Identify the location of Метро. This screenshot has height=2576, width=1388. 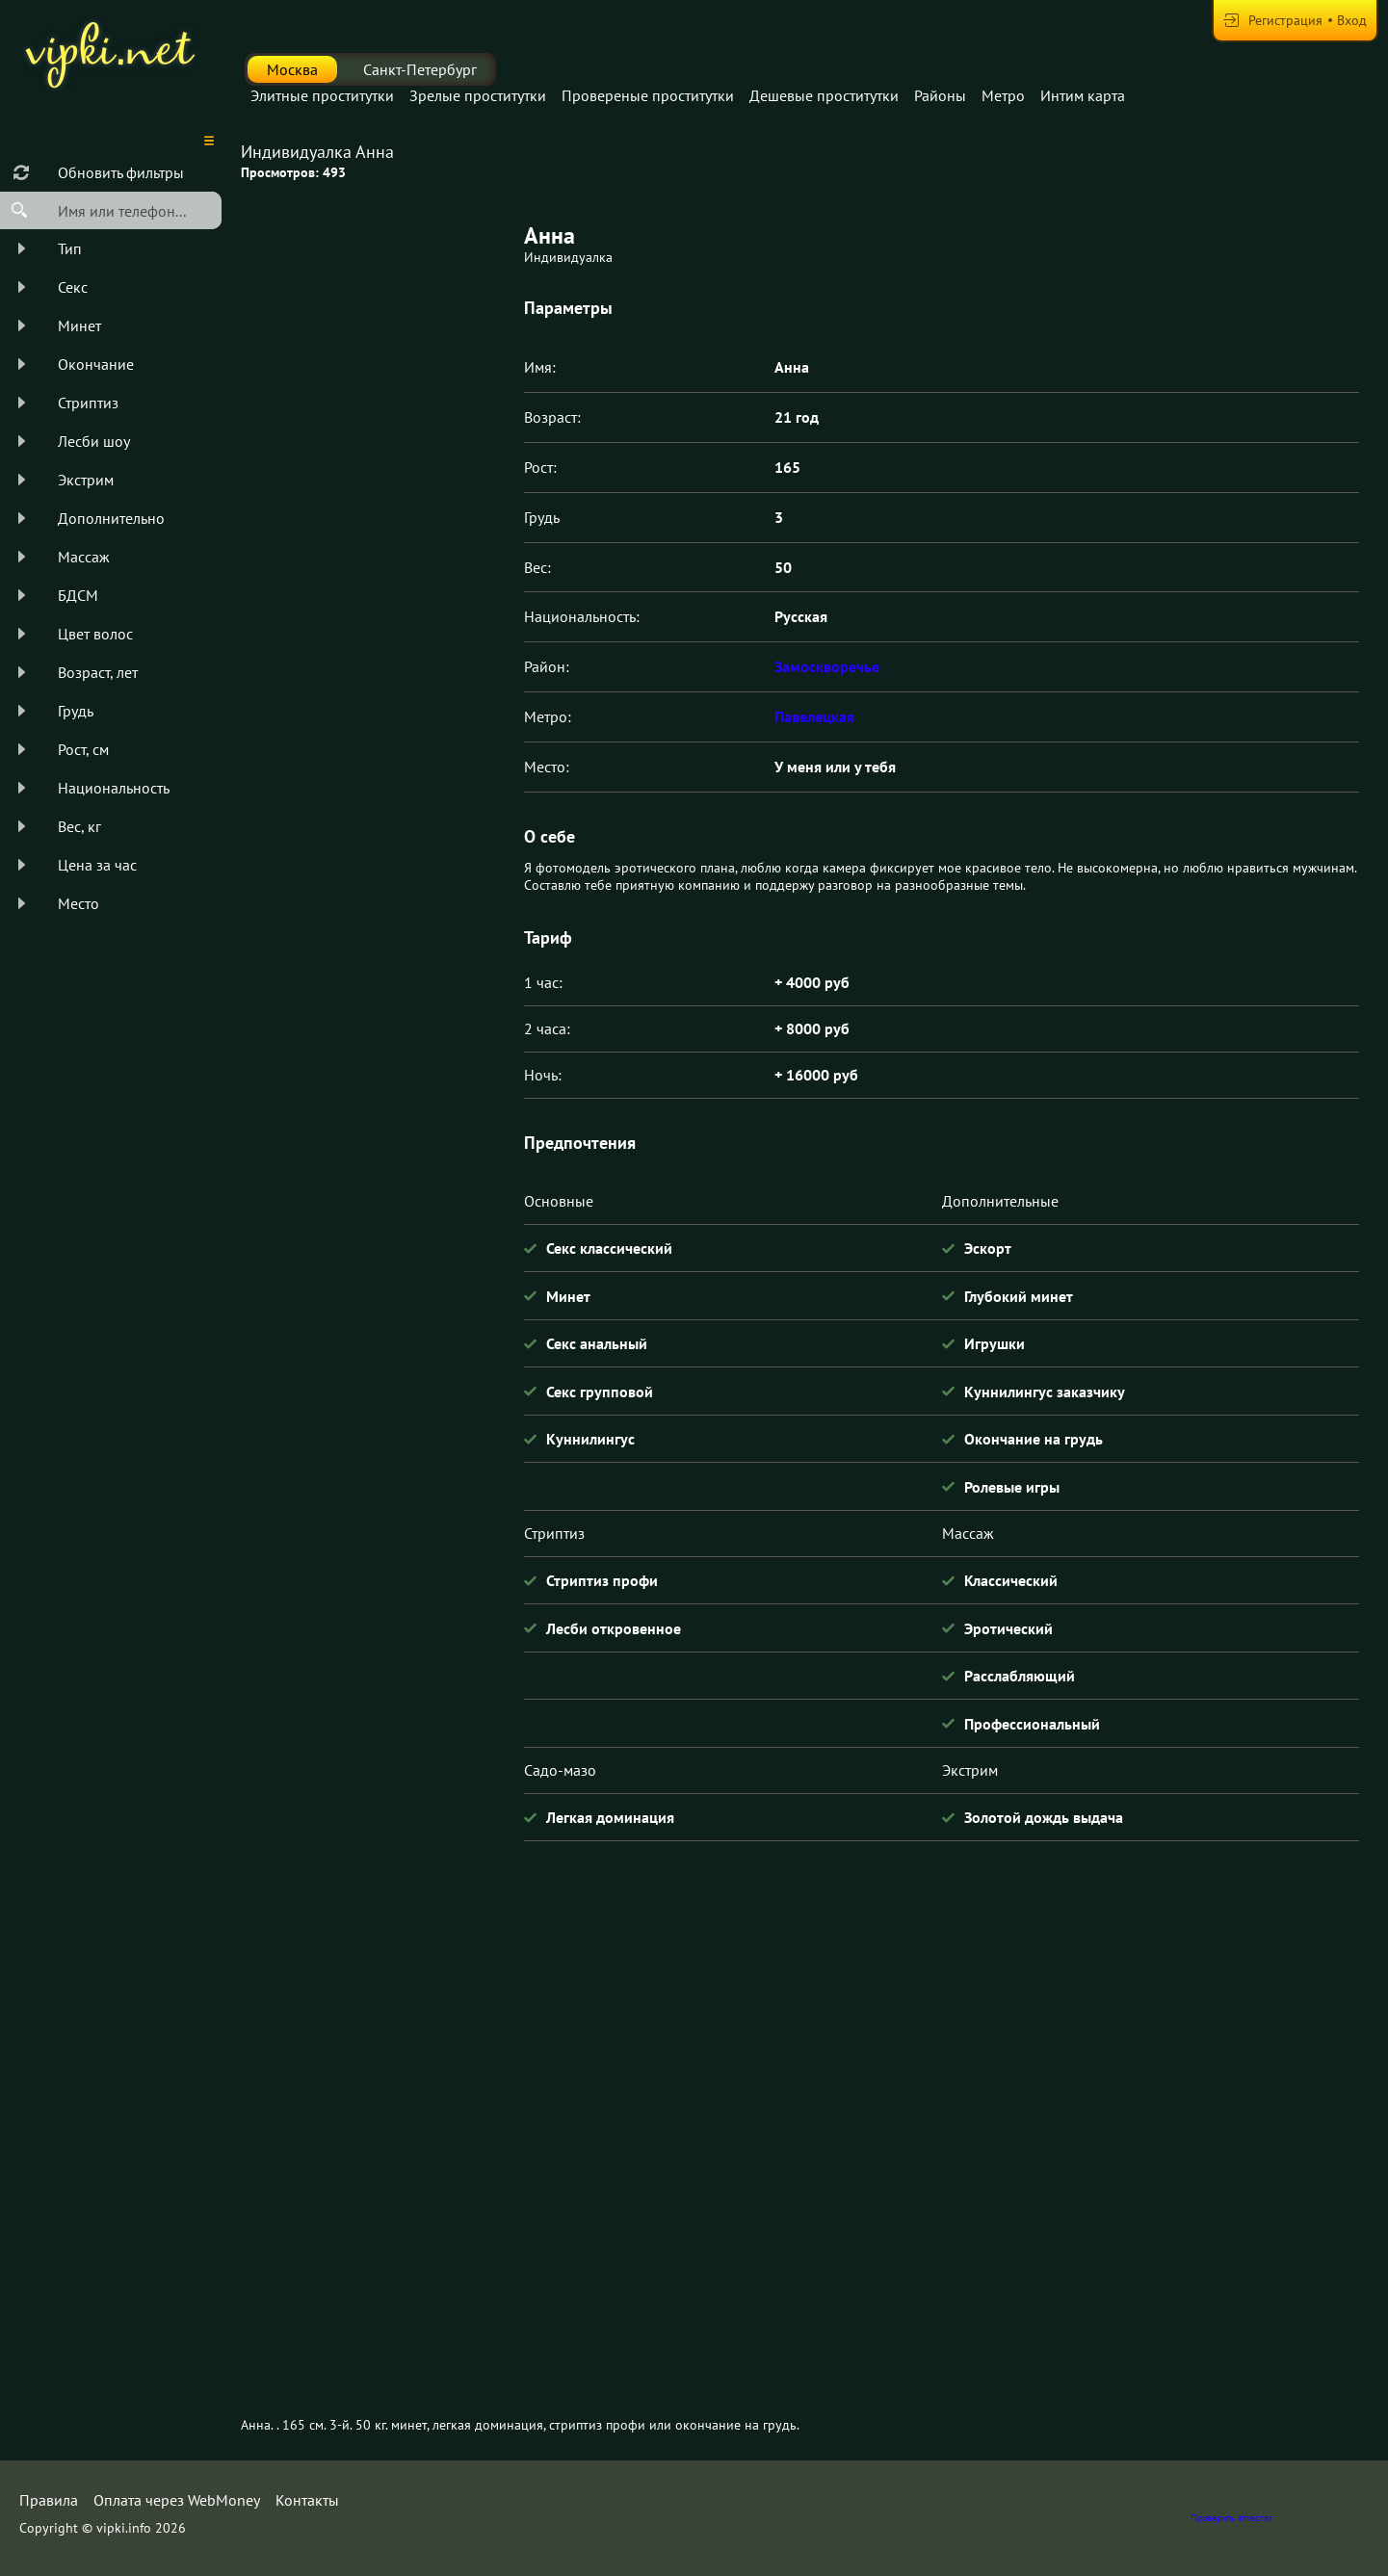
(1003, 95).